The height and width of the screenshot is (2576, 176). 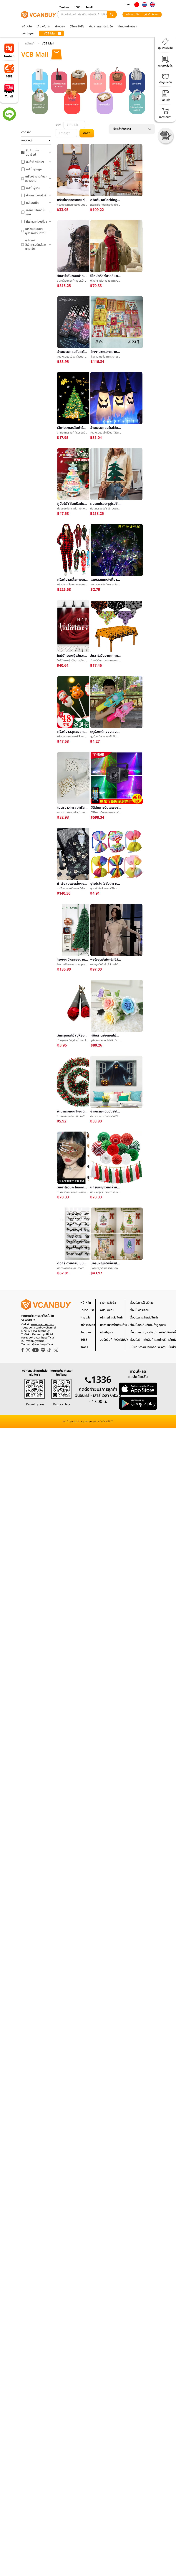 I want to click on VCB Mall, so click(x=52, y=33).